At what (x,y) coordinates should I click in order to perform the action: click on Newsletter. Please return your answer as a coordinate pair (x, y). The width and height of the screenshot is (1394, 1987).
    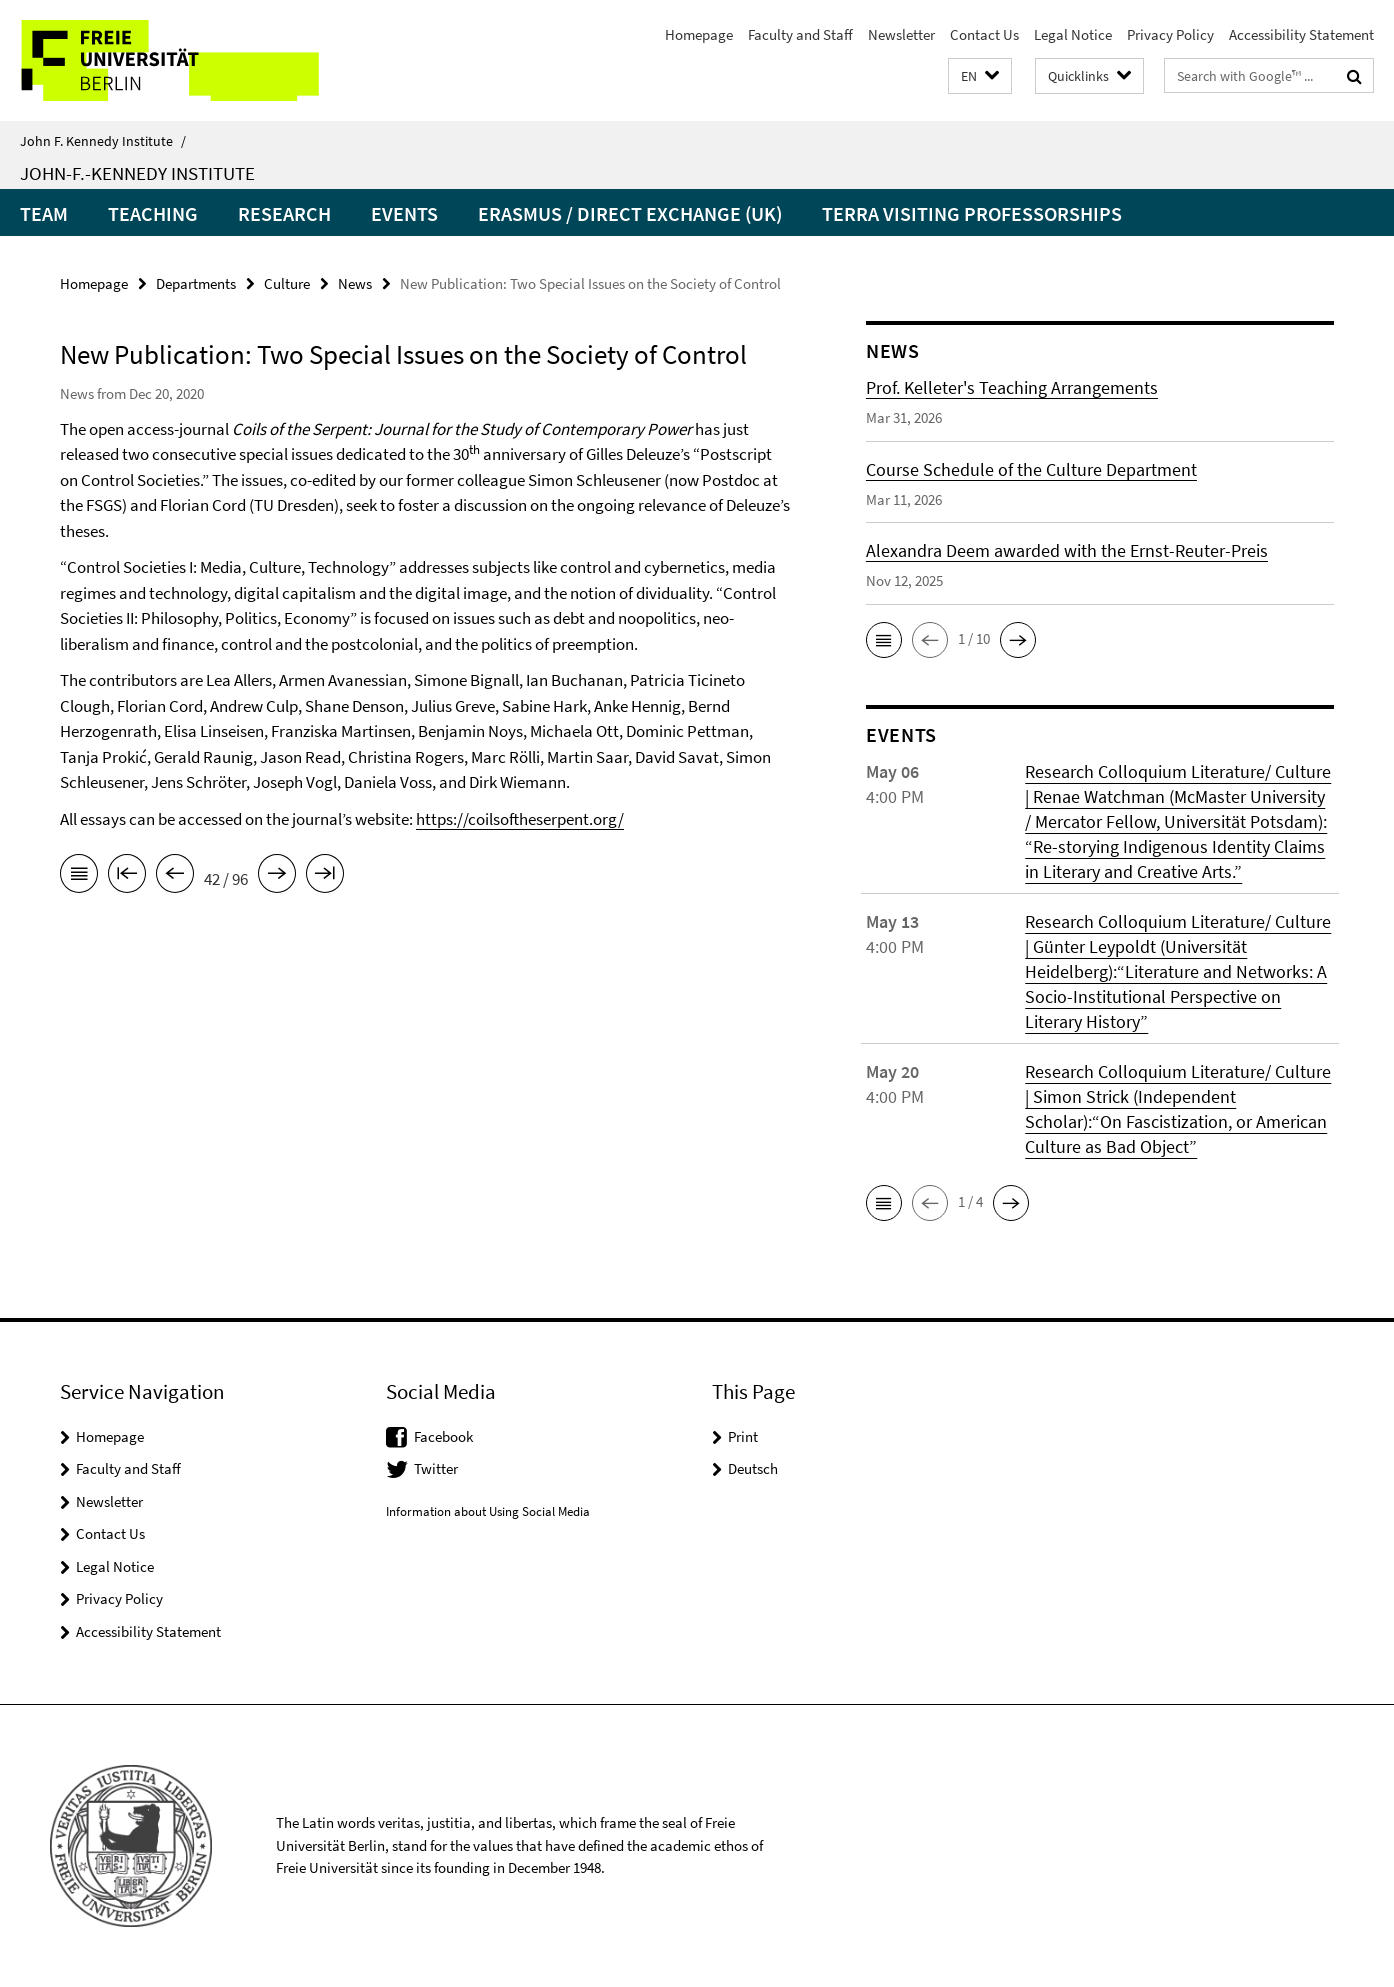
    Looking at the image, I should click on (901, 34).